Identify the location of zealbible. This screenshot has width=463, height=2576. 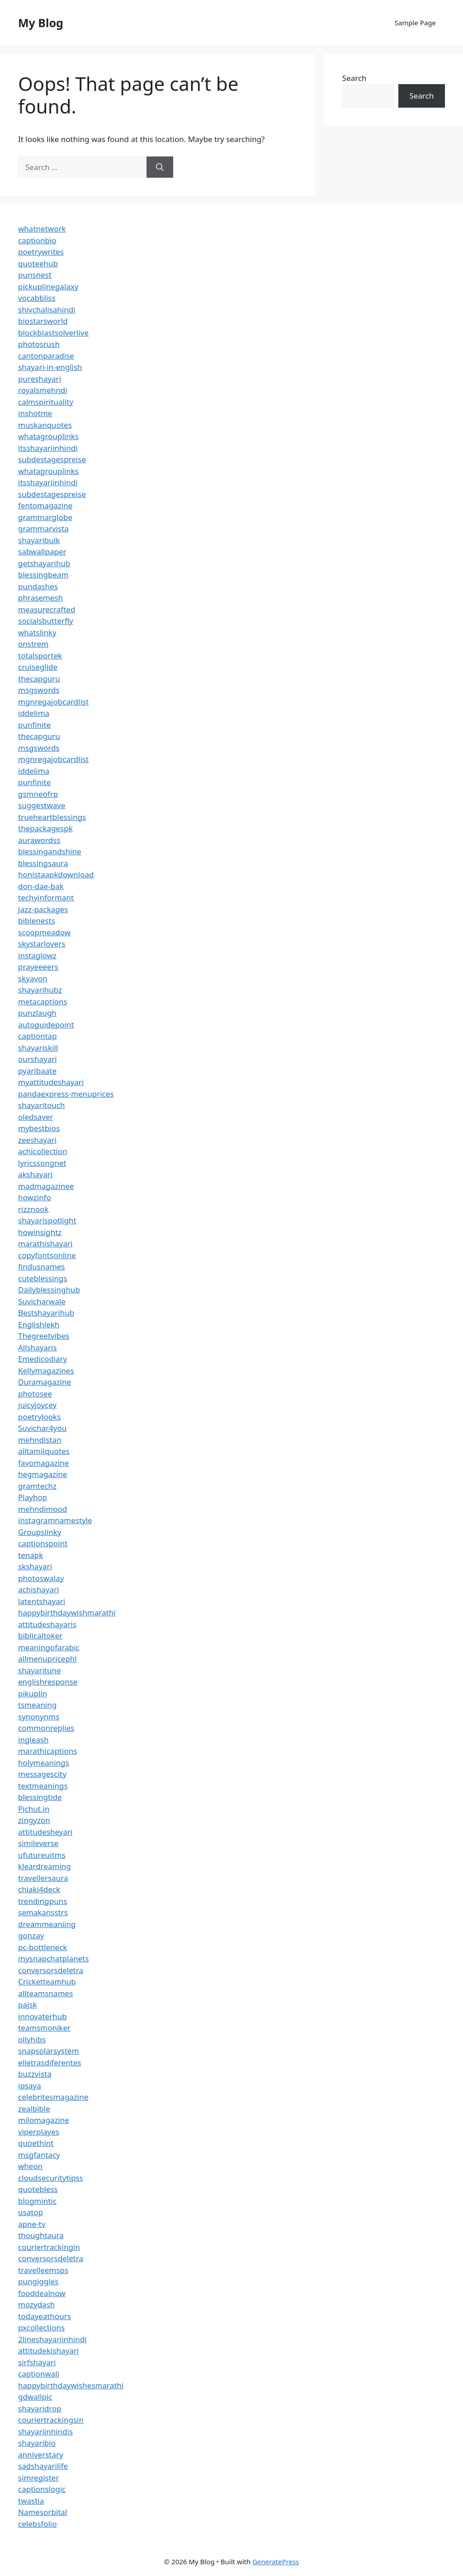
(34, 2108).